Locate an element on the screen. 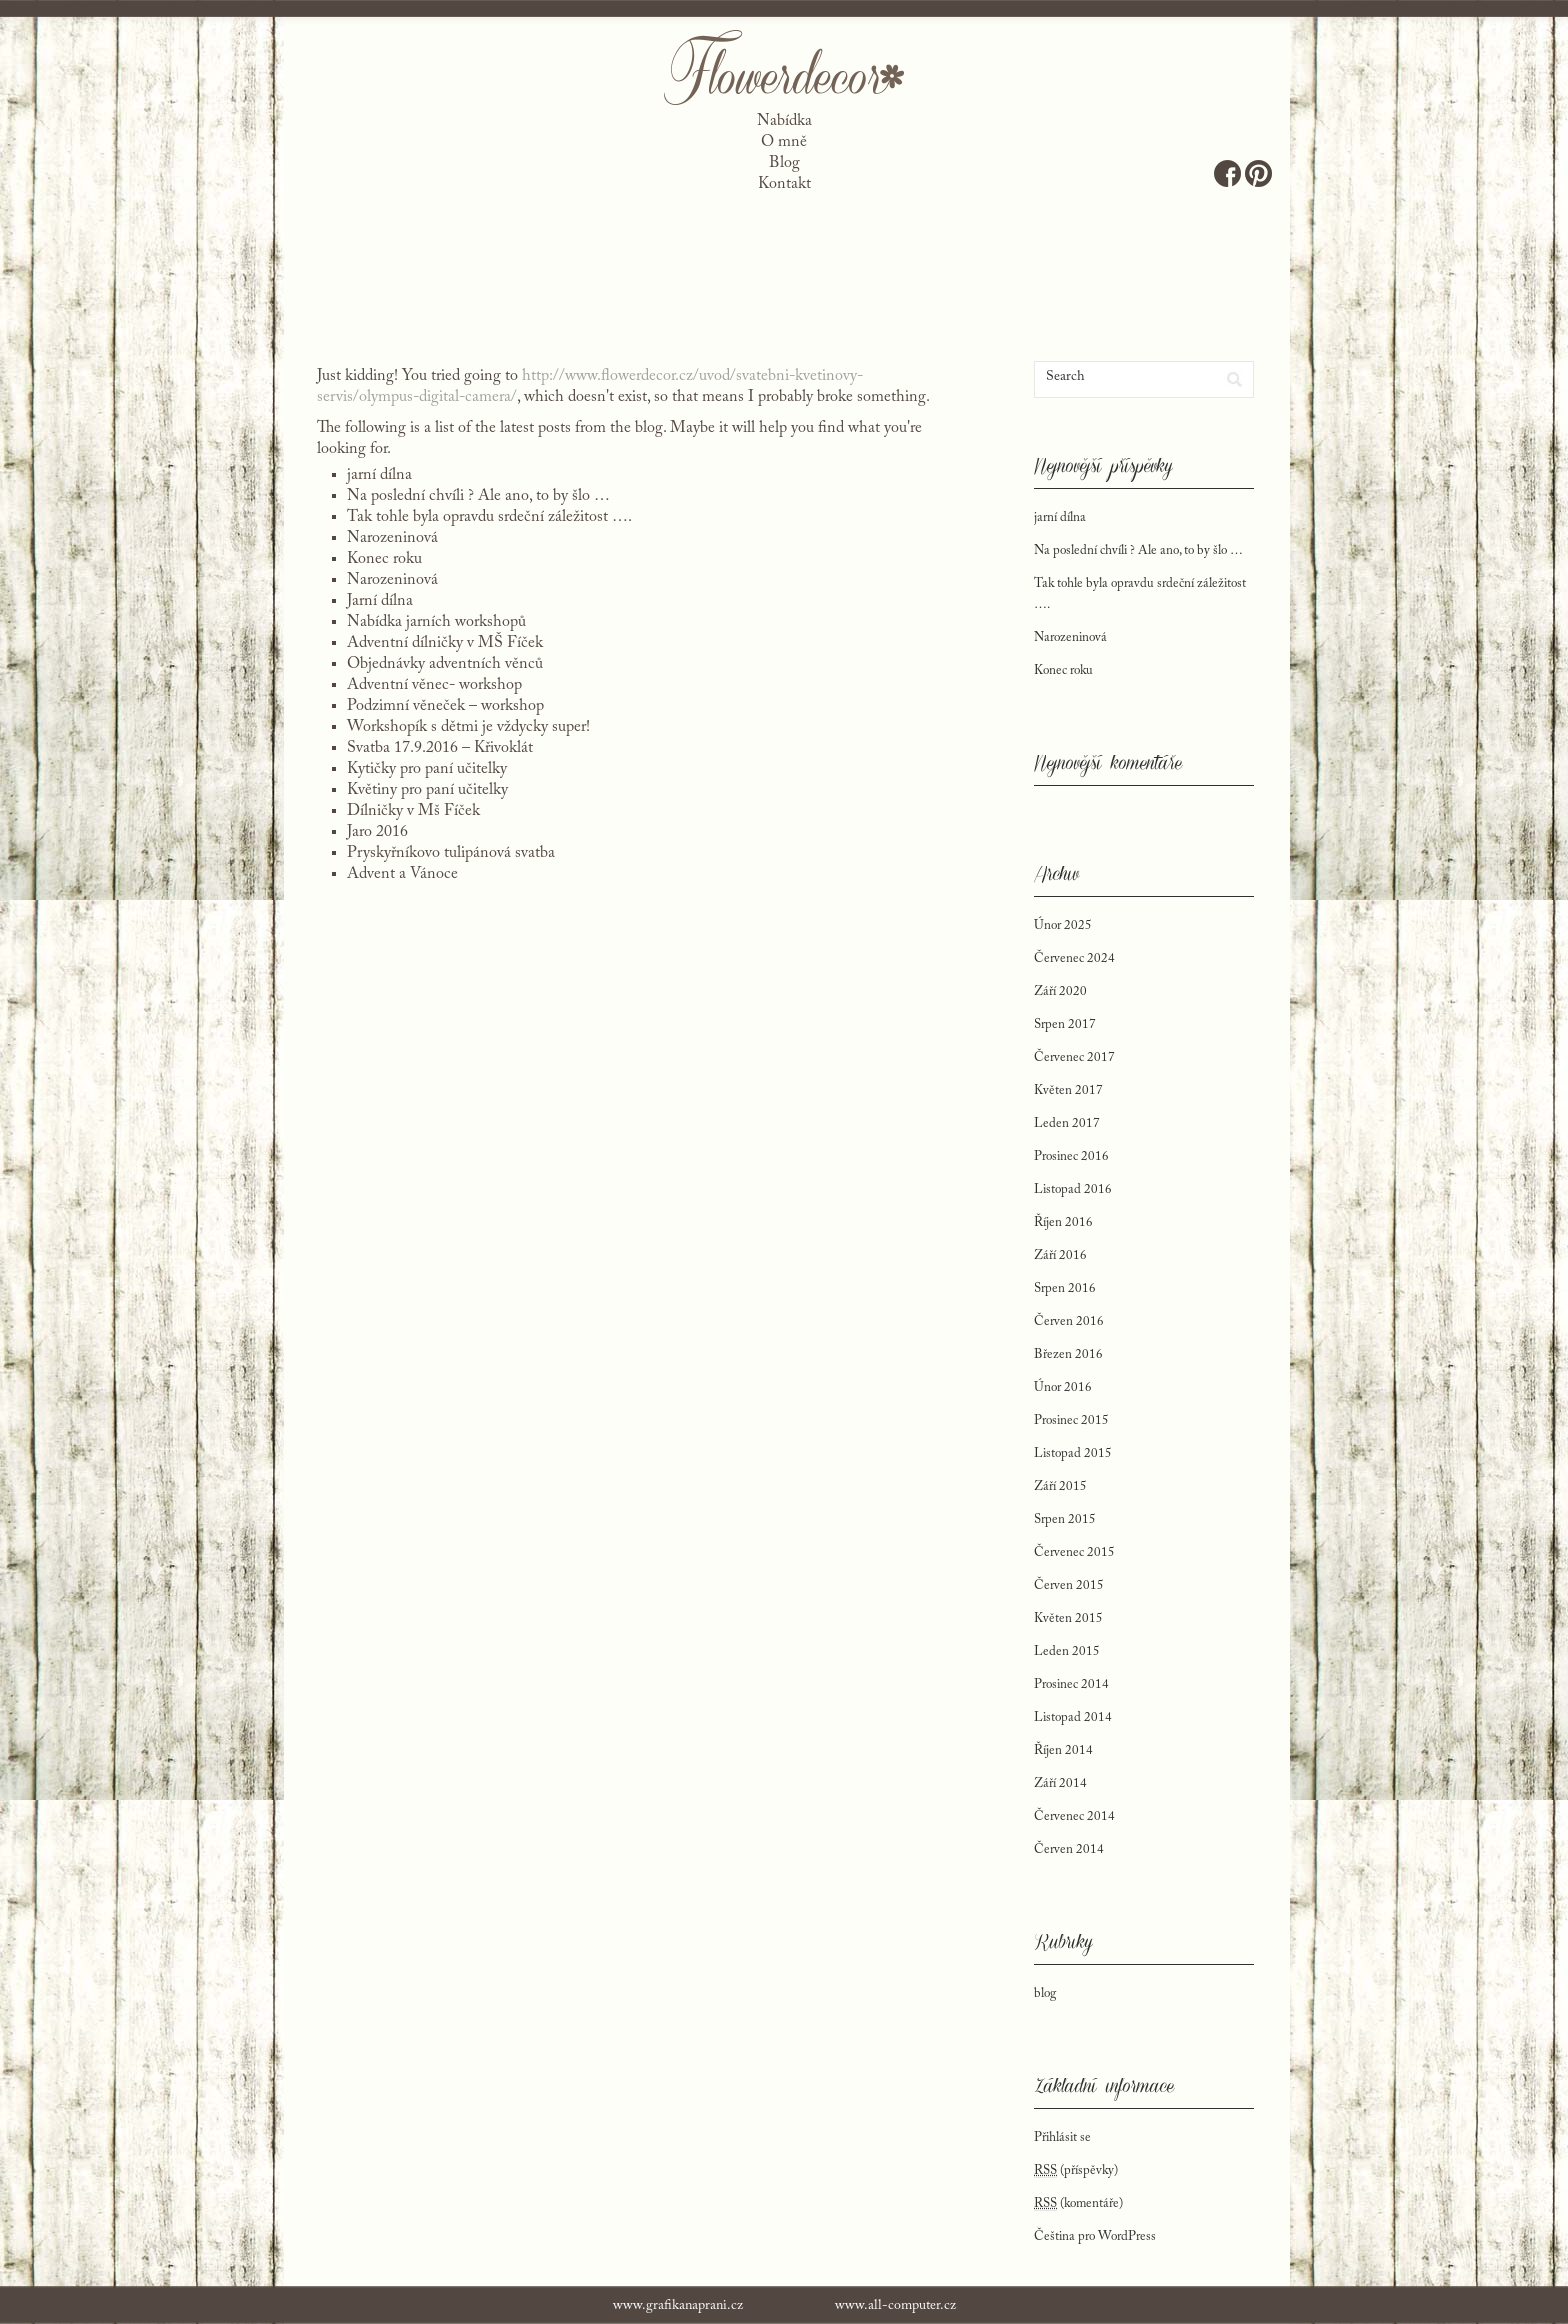 This screenshot has height=2324, width=1568. Červenec 2014 is located at coordinates (1074, 1816).